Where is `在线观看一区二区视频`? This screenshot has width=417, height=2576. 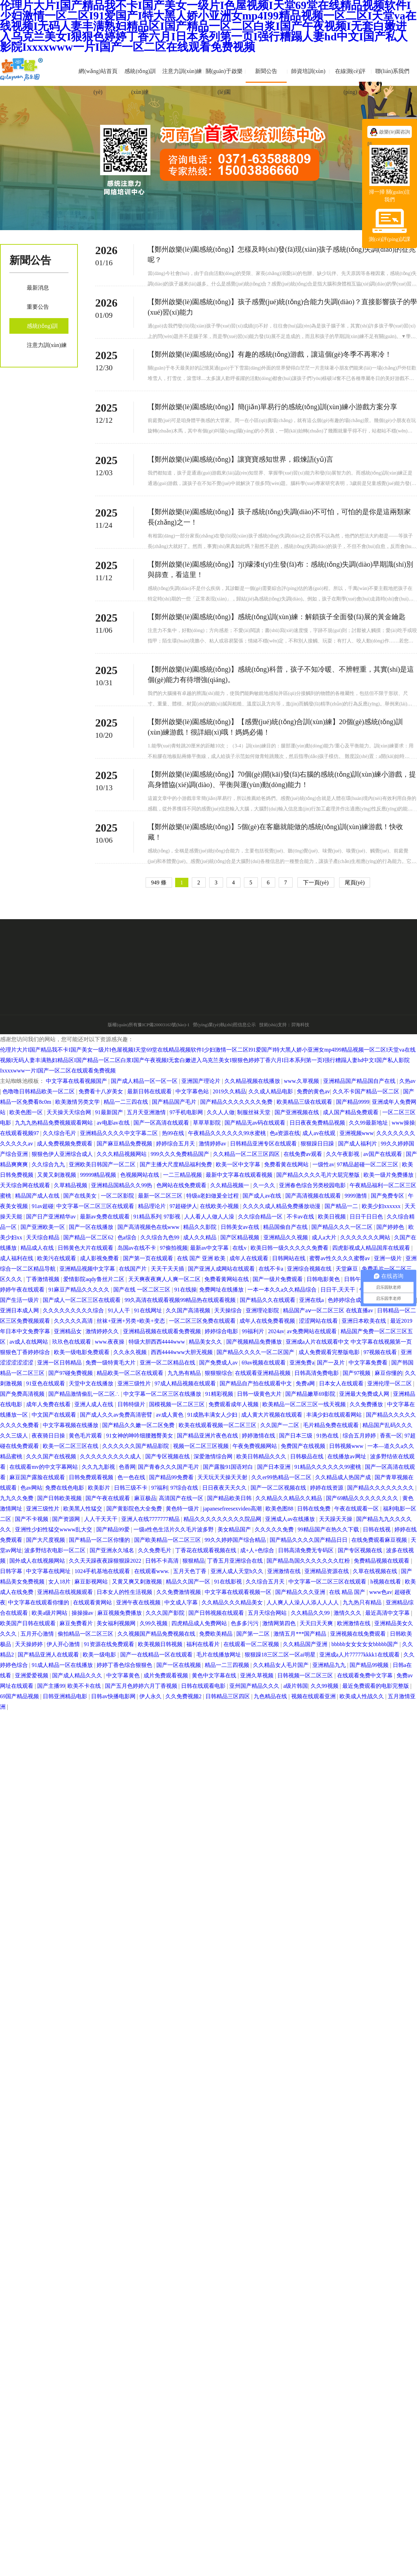 在线观看一区二区视频 is located at coordinates (251, 1644).